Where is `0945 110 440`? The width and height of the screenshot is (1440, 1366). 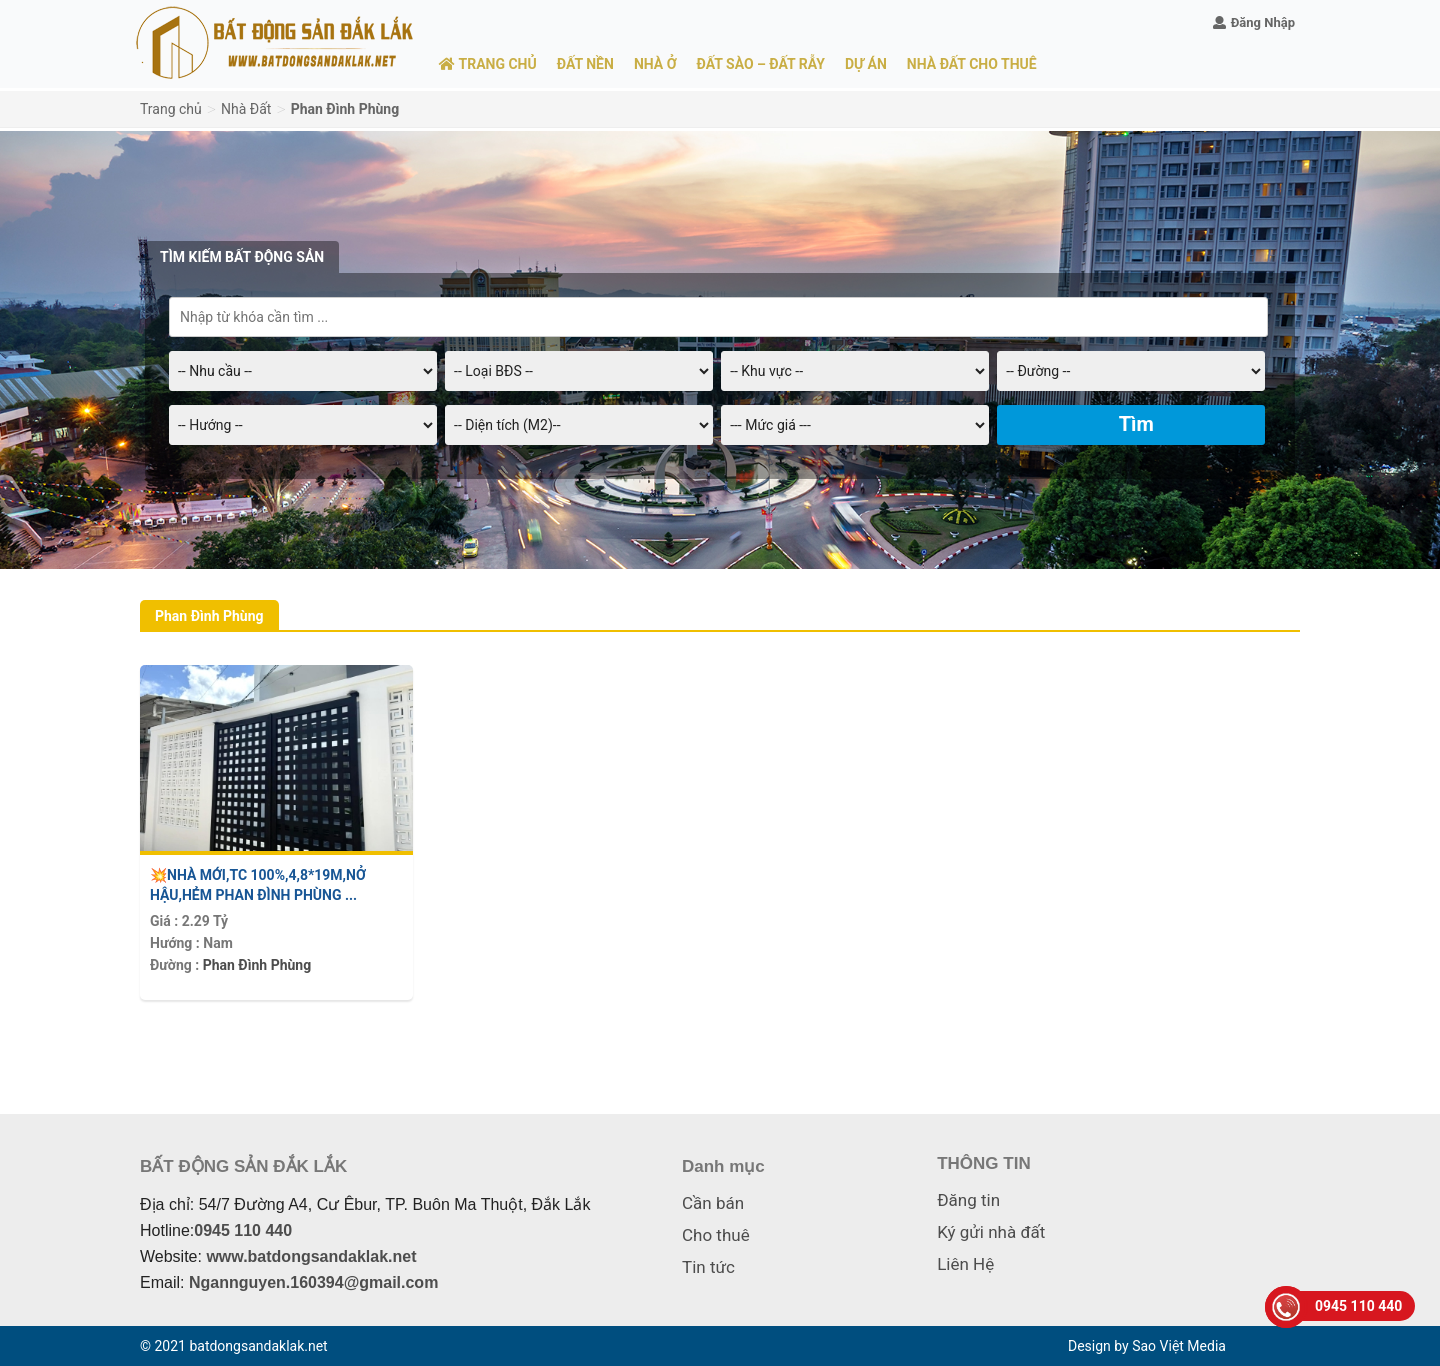 0945 110 440 is located at coordinates (243, 1230).